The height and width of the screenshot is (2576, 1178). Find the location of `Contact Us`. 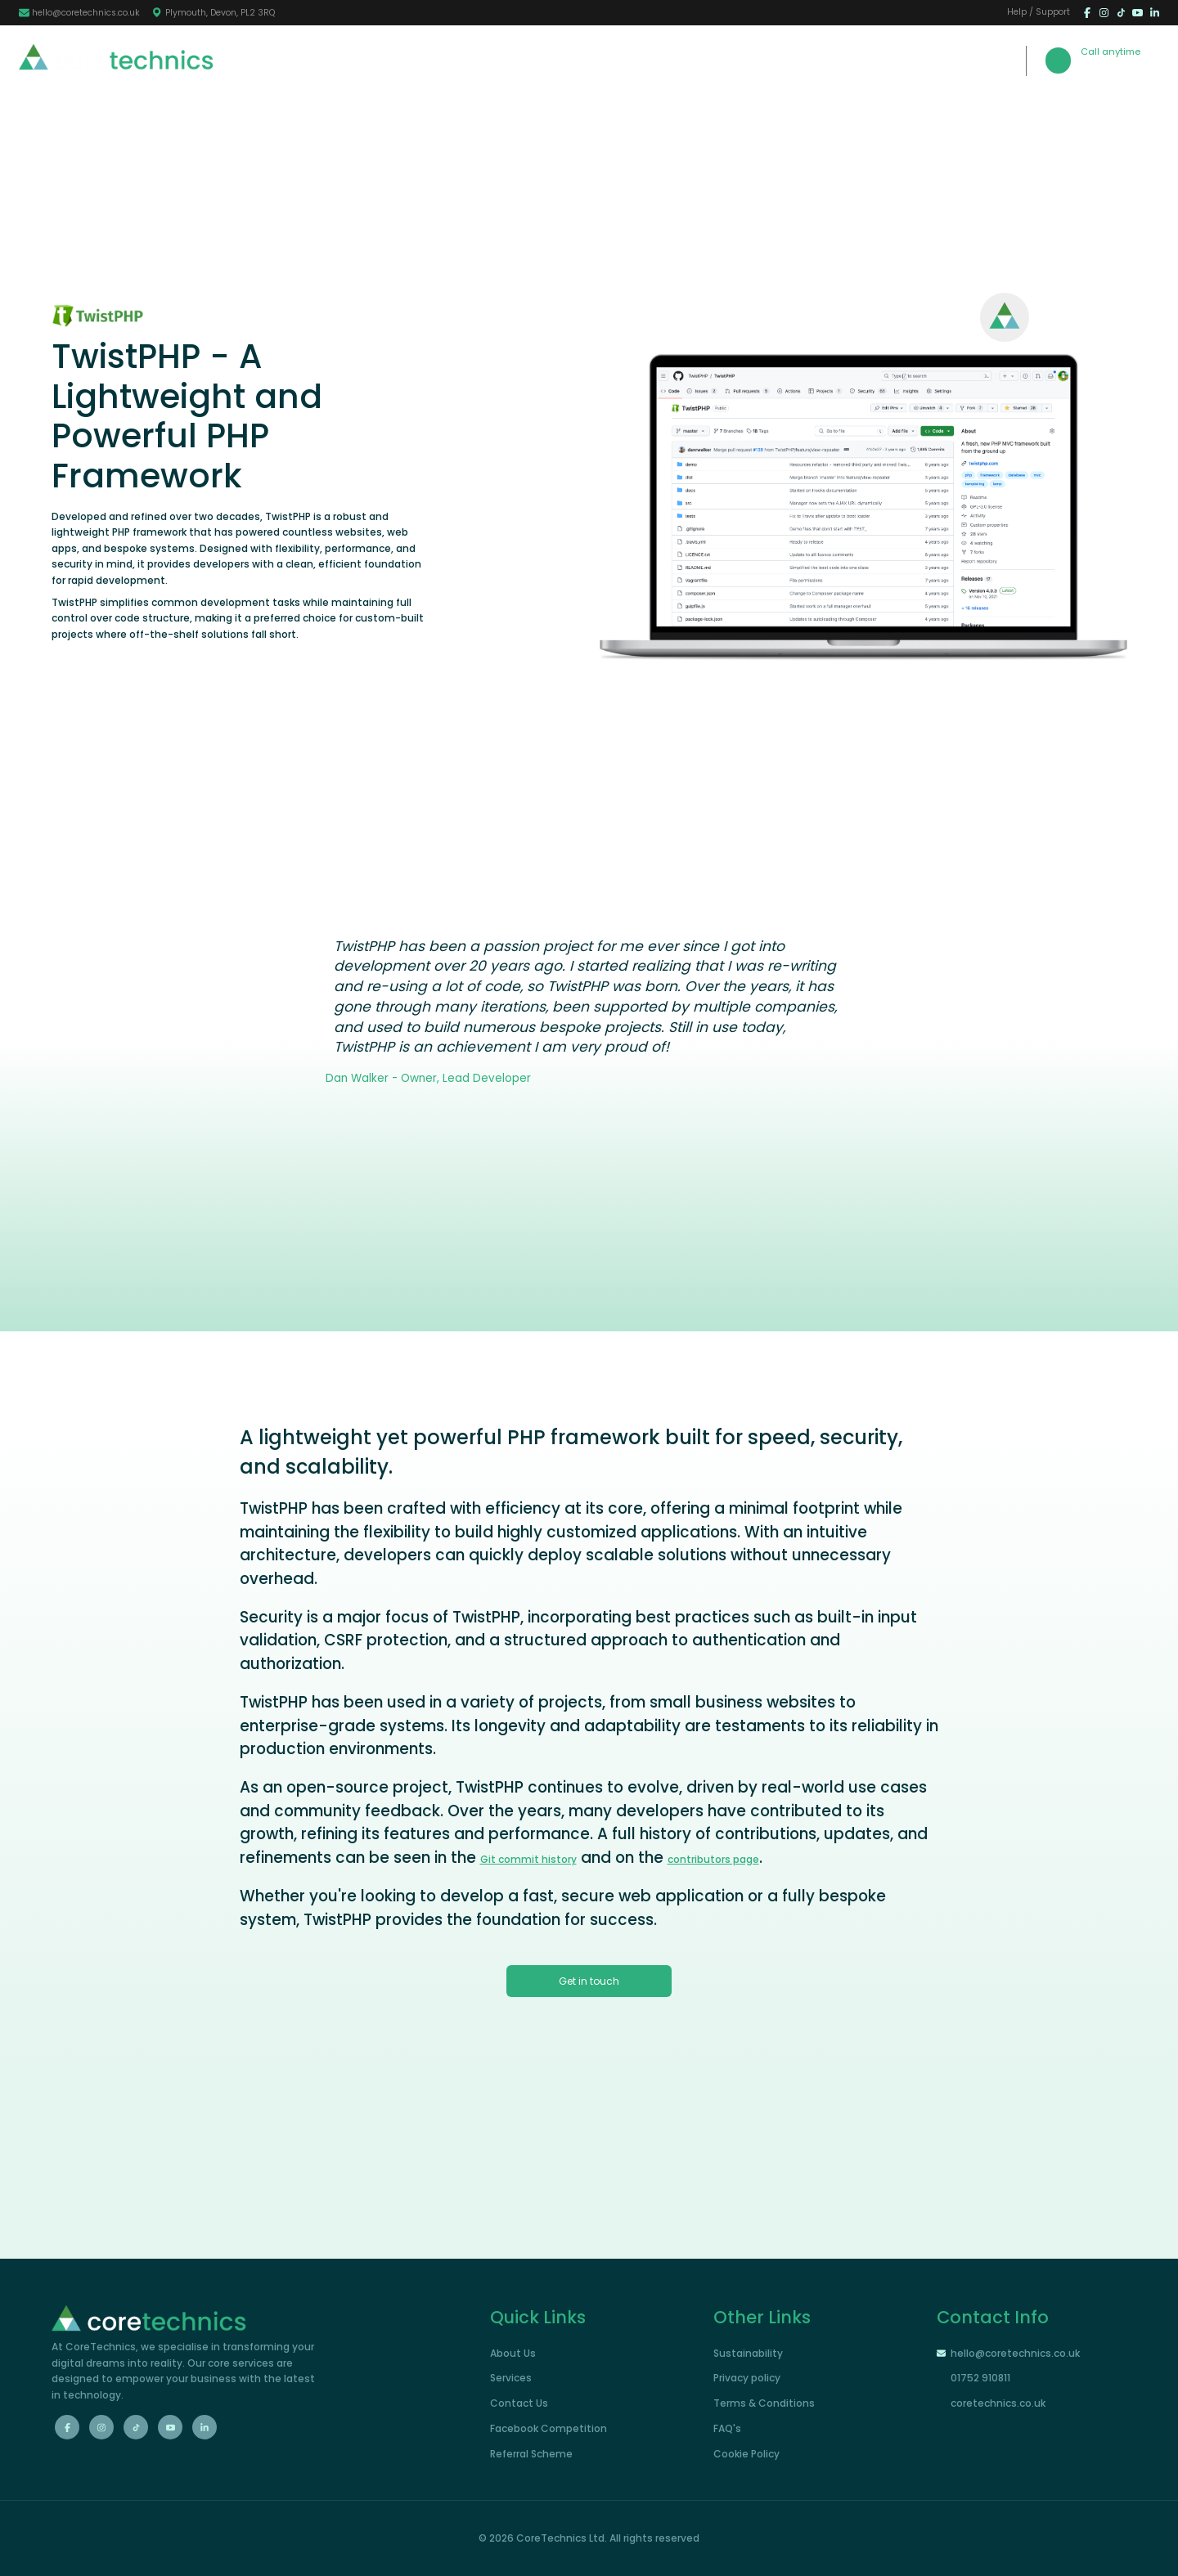

Contact Us is located at coordinates (770, 59).